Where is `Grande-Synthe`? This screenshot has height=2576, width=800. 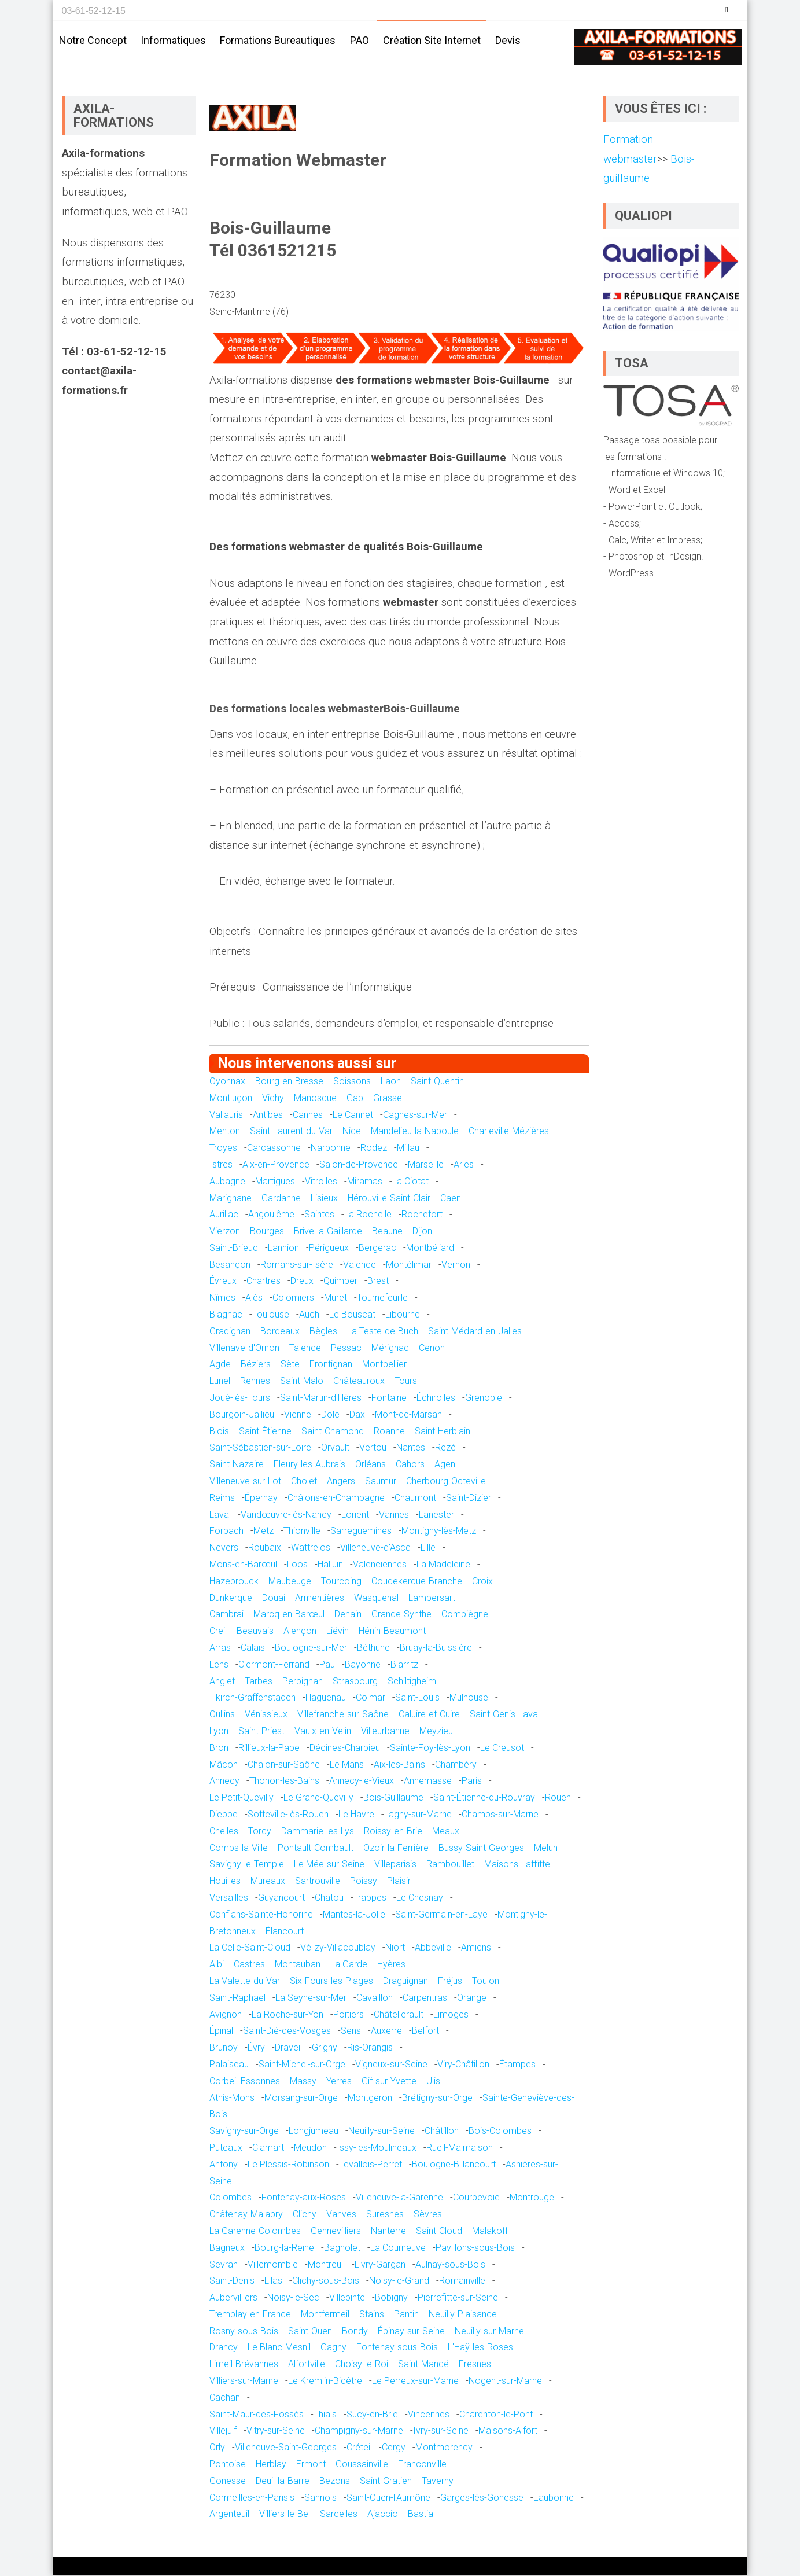
Grande-Synthe is located at coordinates (401, 1615).